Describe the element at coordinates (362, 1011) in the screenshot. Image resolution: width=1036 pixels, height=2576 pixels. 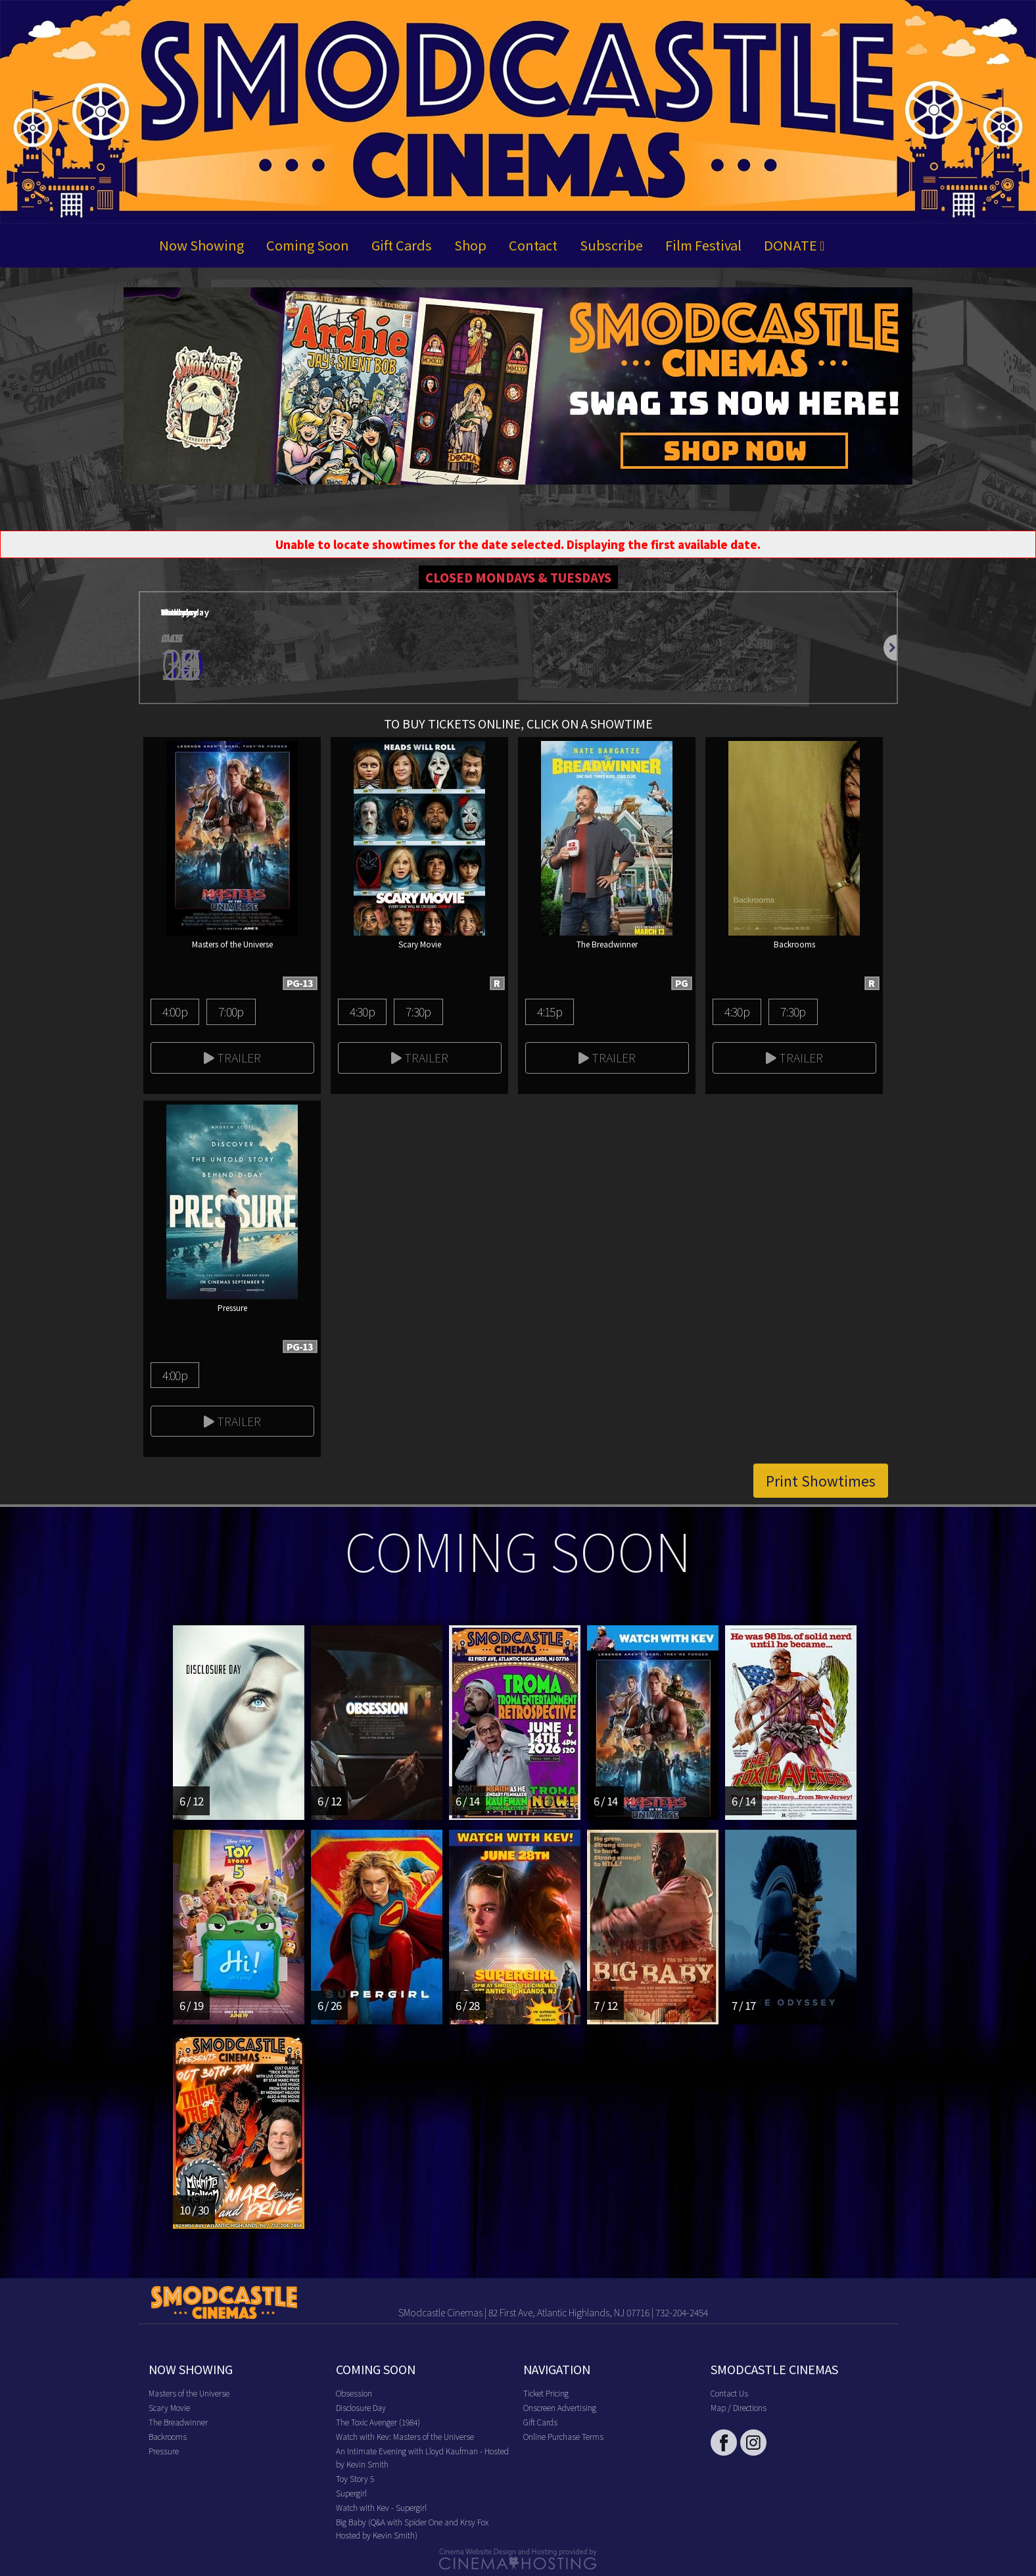
I see `4:30p` at that location.